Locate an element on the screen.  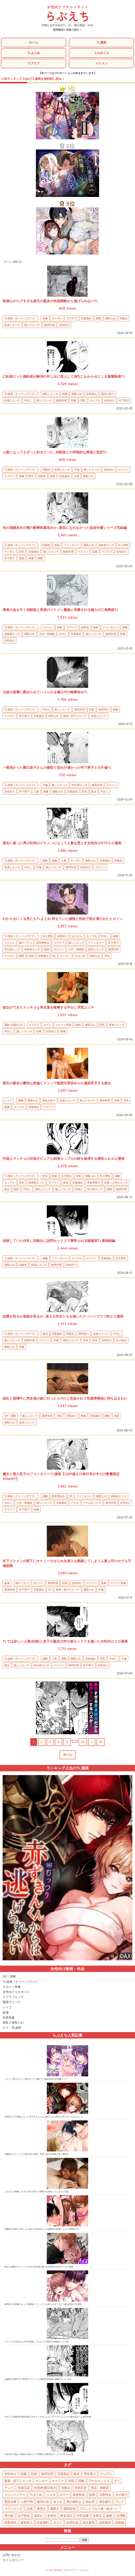
年の差エッチ is located at coordinates (79, 785).